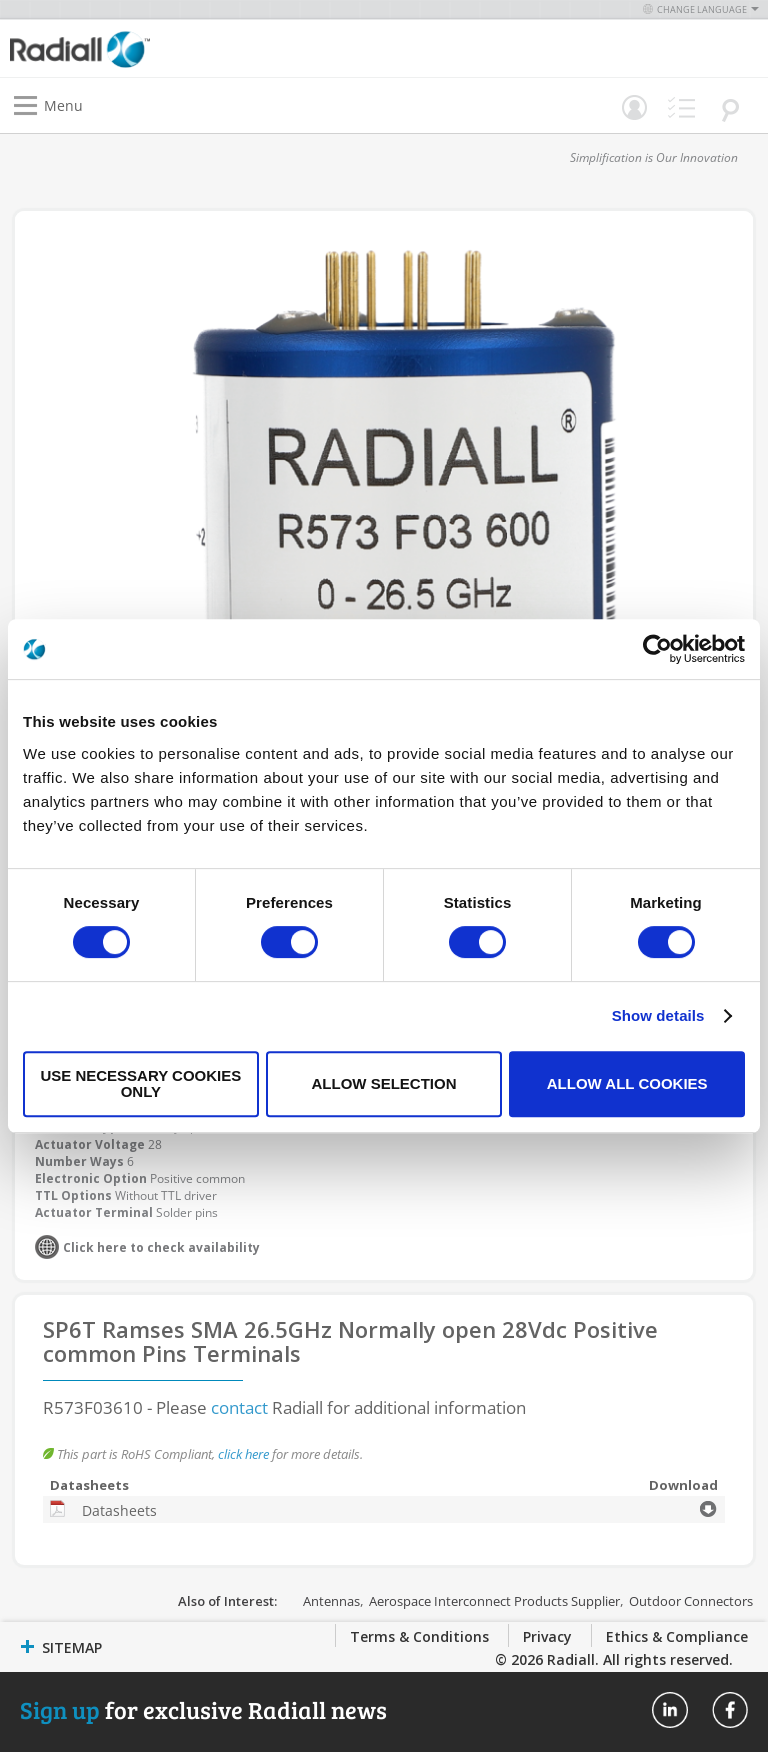  Describe the element at coordinates (658, 1015) in the screenshot. I see `Show details` at that location.